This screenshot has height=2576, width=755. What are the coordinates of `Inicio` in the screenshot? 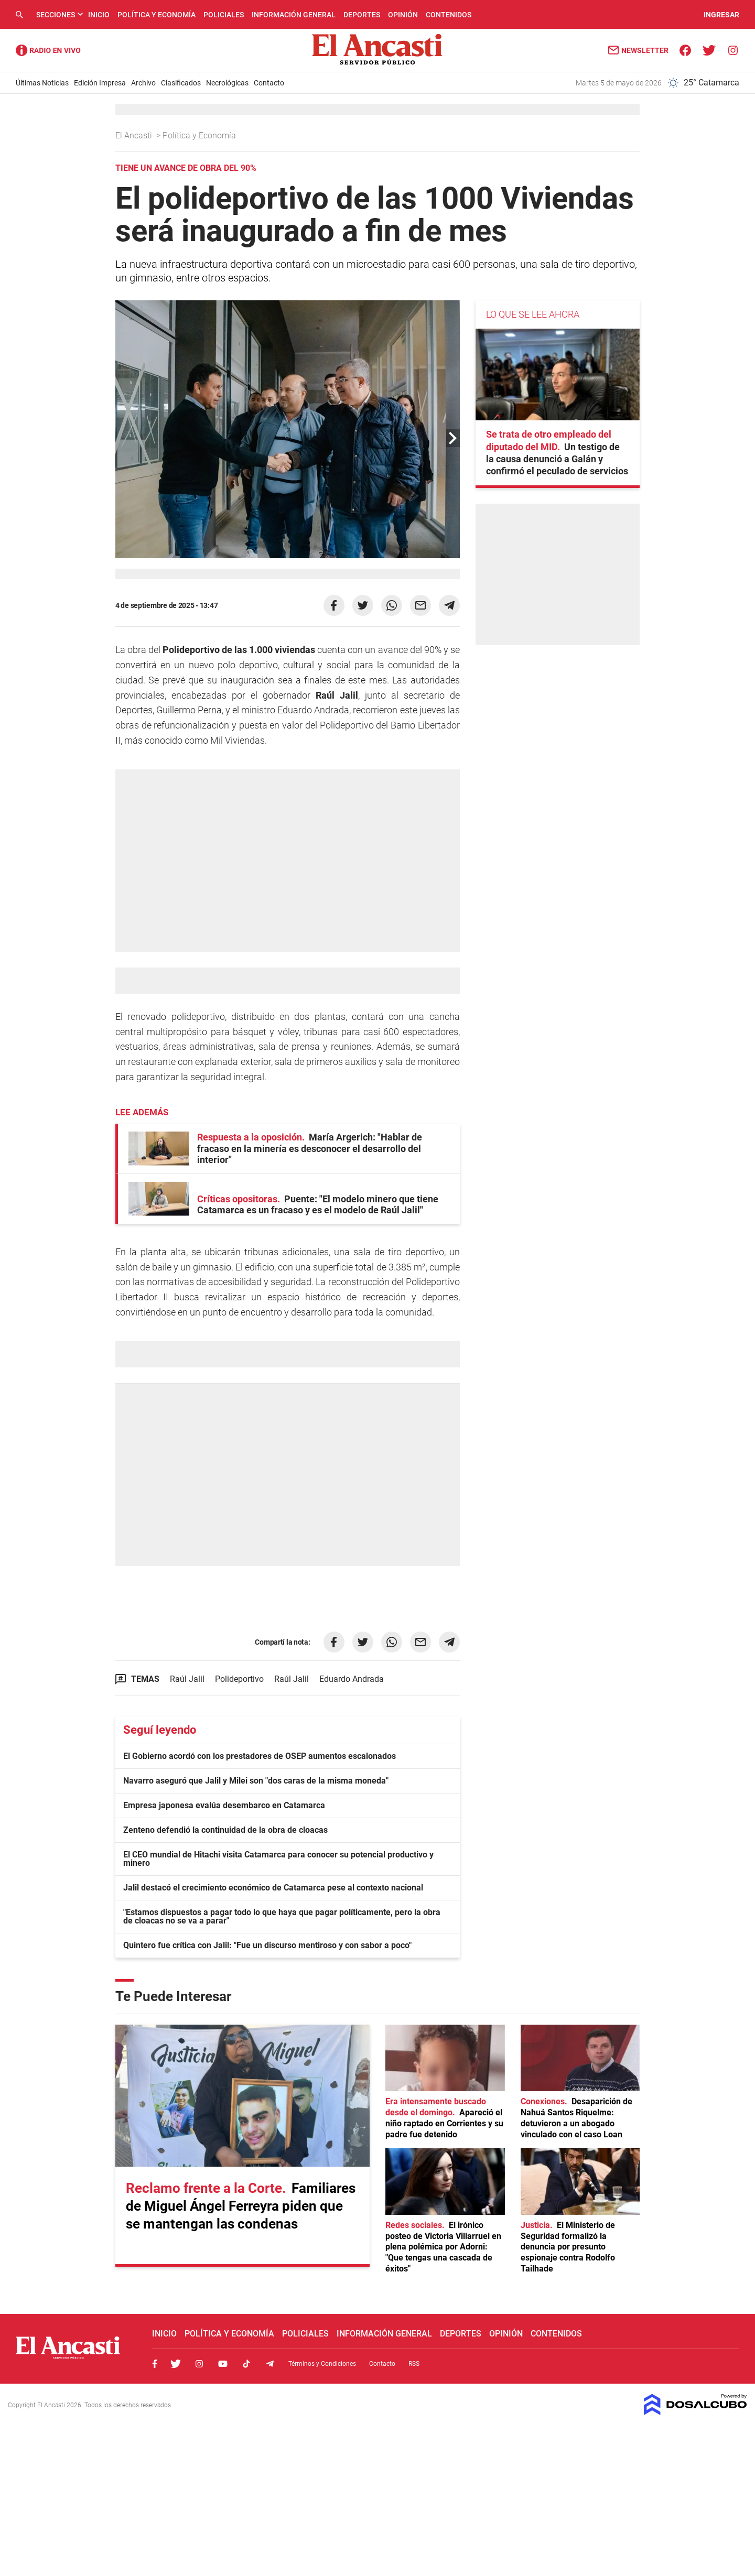 It's located at (99, 14).